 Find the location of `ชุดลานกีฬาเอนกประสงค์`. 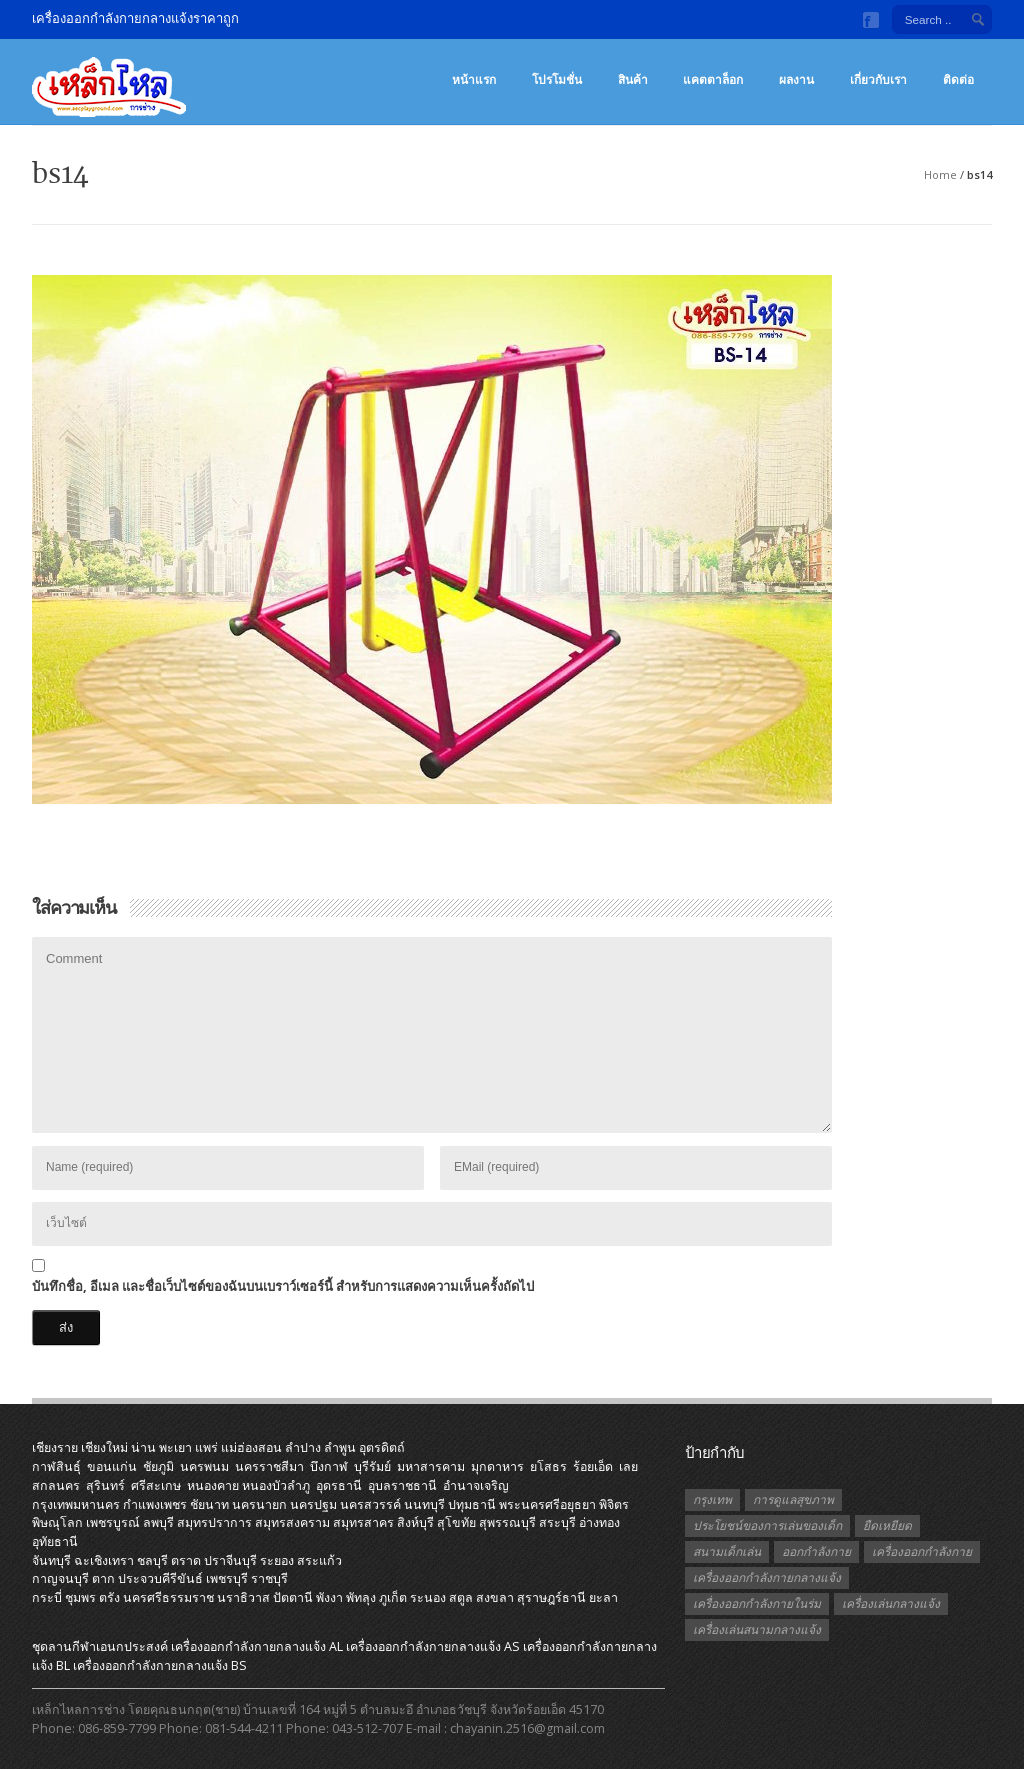

ชุดลานกีฬาเอนกประสงค์ is located at coordinates (100, 1646).